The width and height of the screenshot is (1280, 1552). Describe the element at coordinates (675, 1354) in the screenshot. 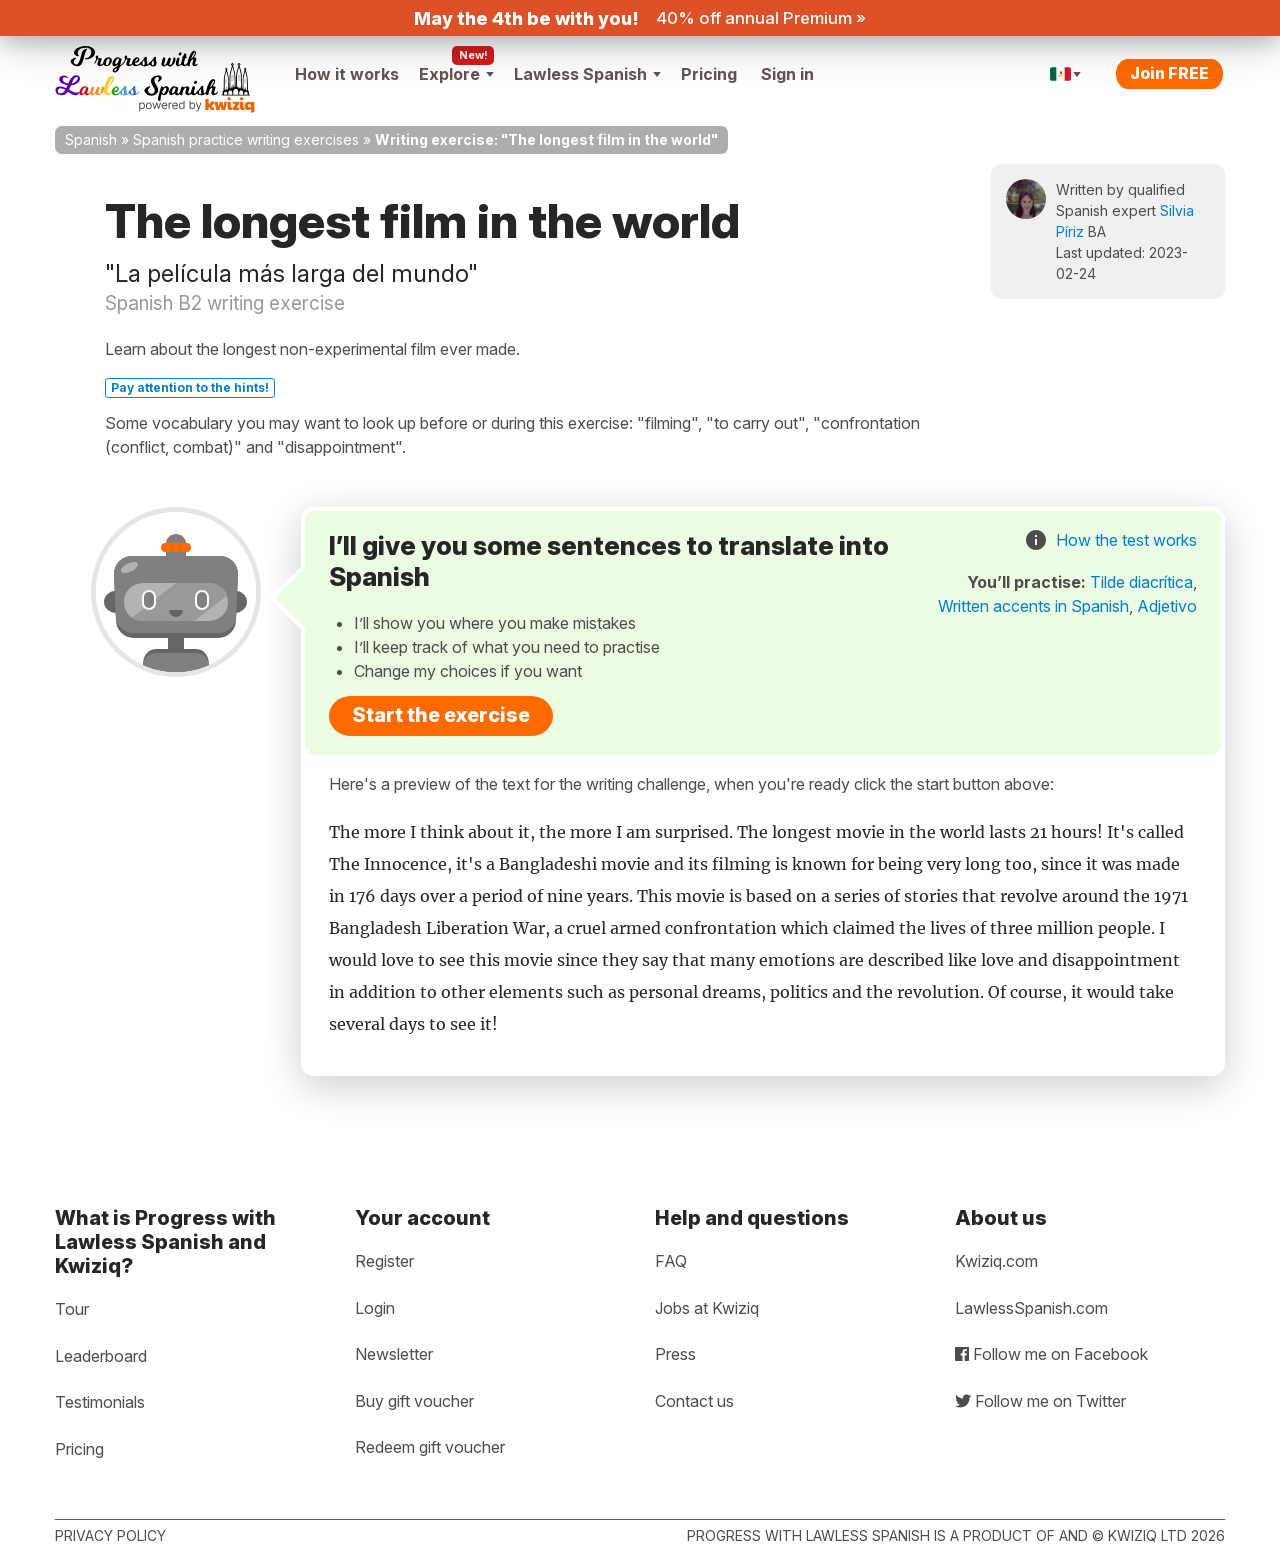

I see `Press` at that location.